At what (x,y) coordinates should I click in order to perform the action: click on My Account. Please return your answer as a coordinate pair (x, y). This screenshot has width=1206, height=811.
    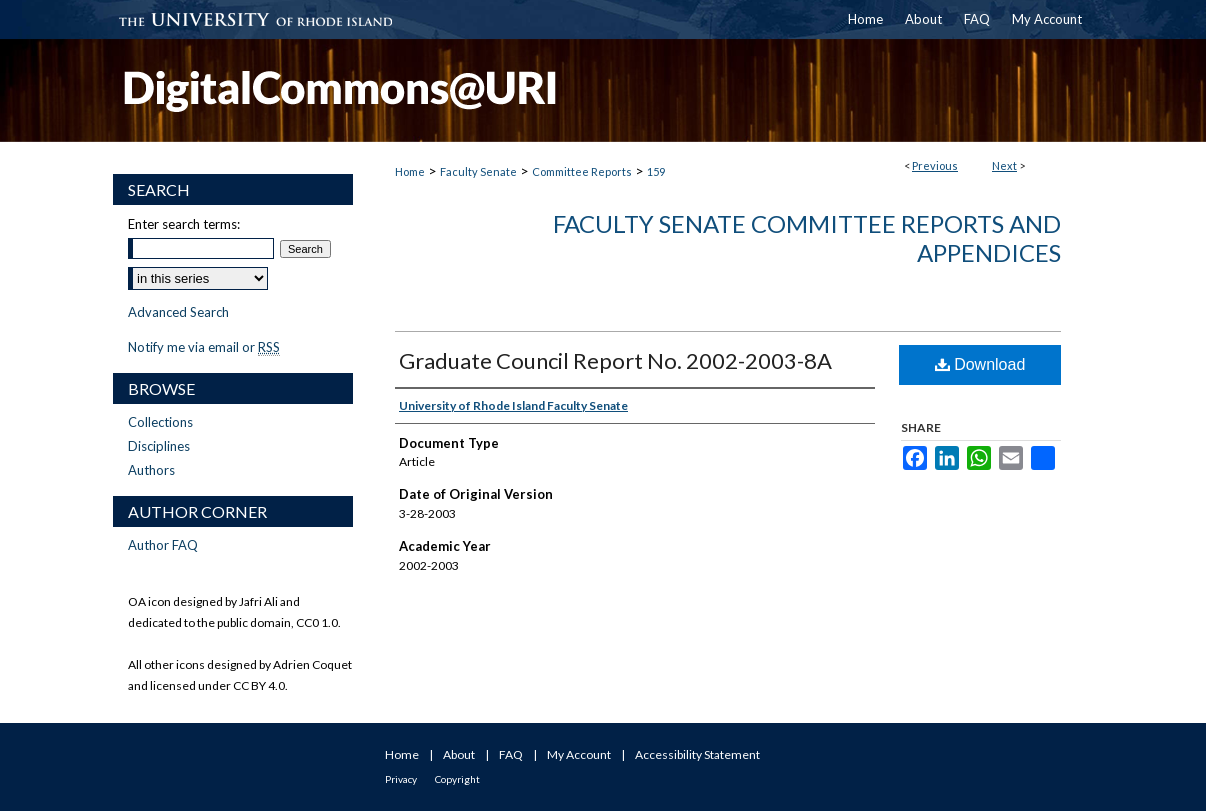
    Looking at the image, I should click on (579, 754).